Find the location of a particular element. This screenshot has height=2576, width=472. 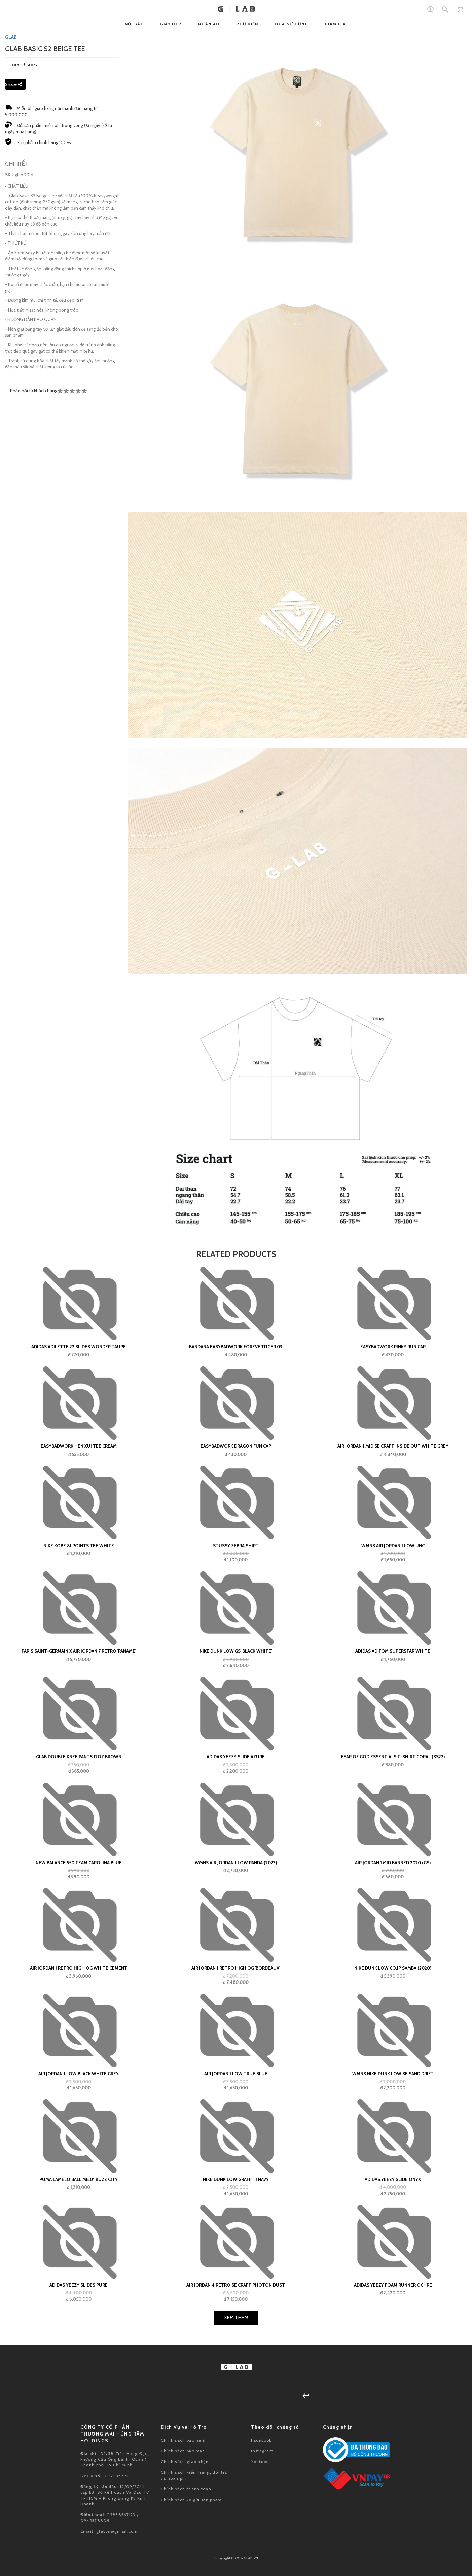

adidas Yeezy Slides Pure is located at coordinates (78, 2285).